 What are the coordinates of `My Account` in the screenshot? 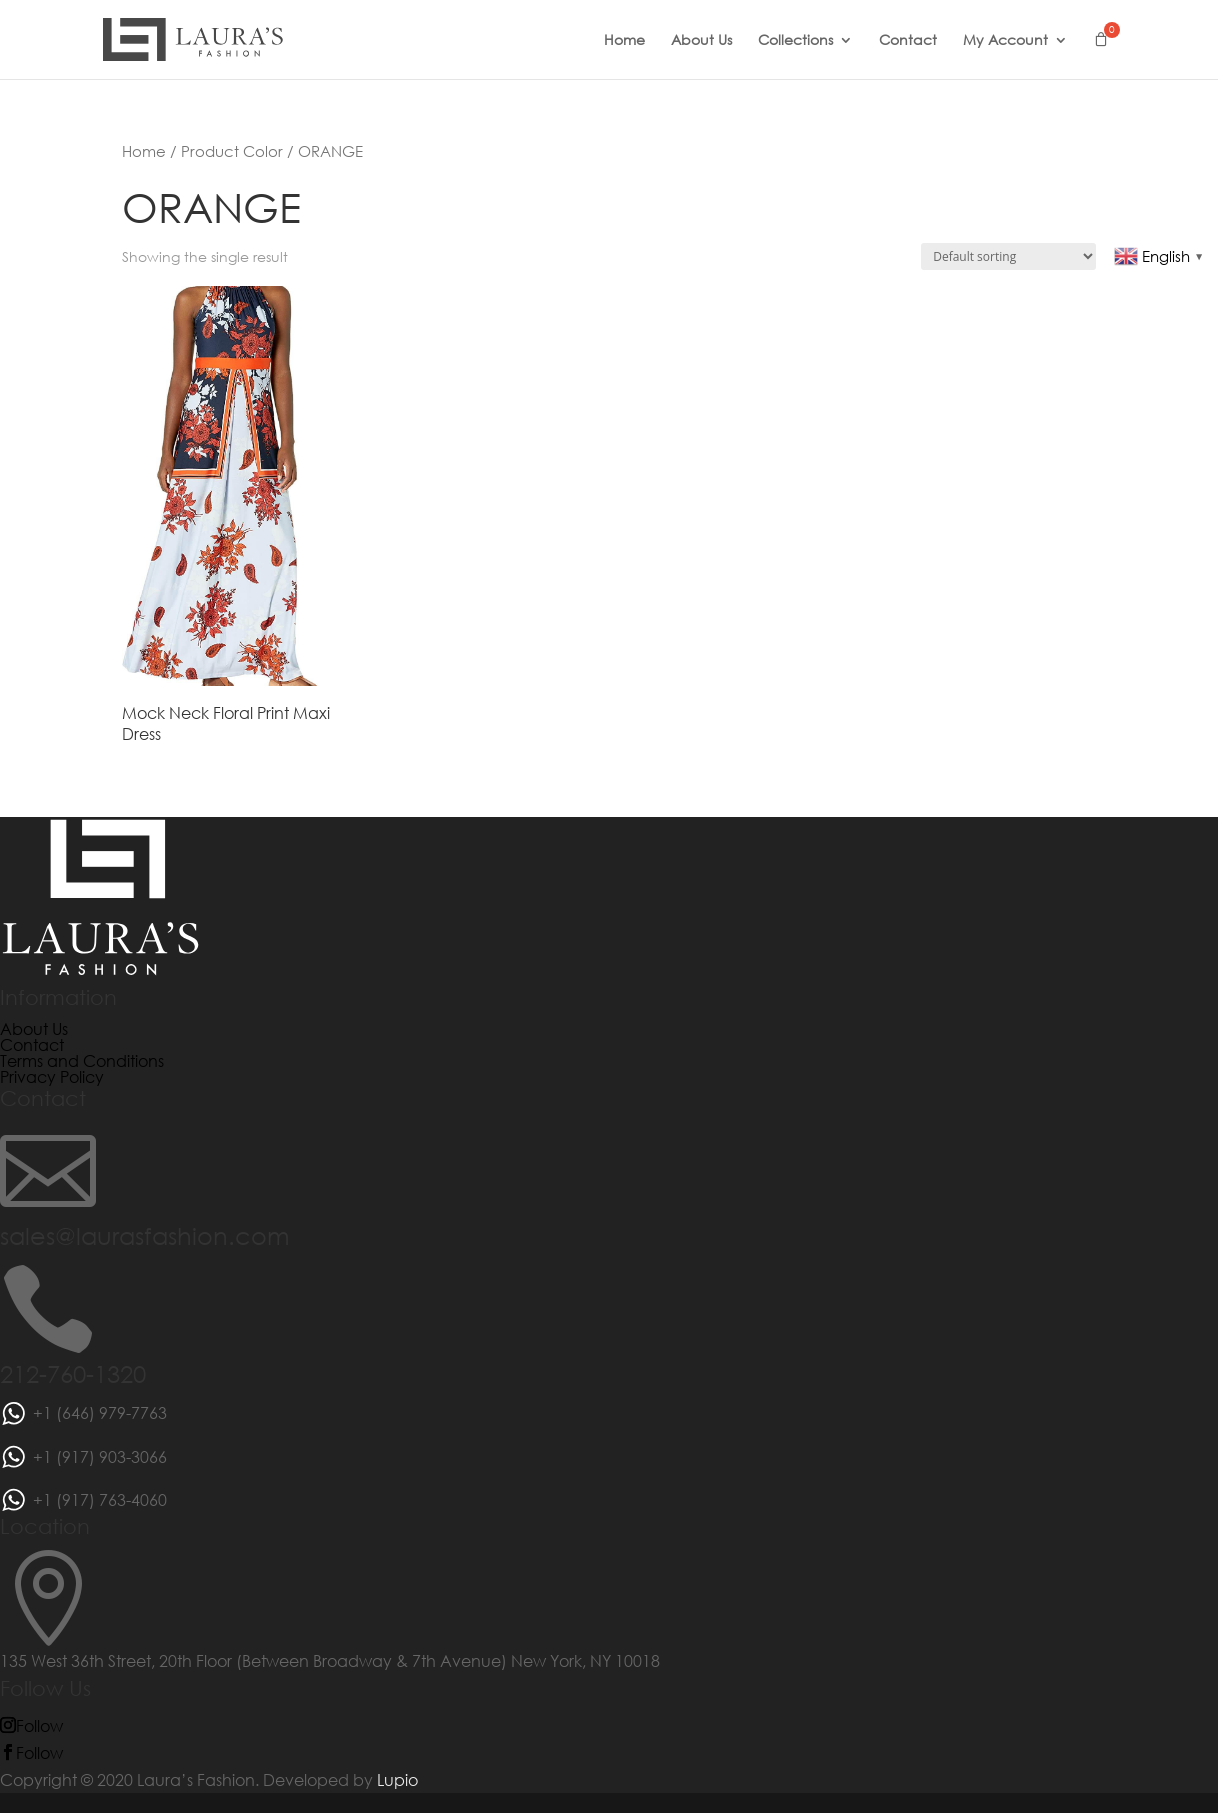 It's located at (1005, 41).